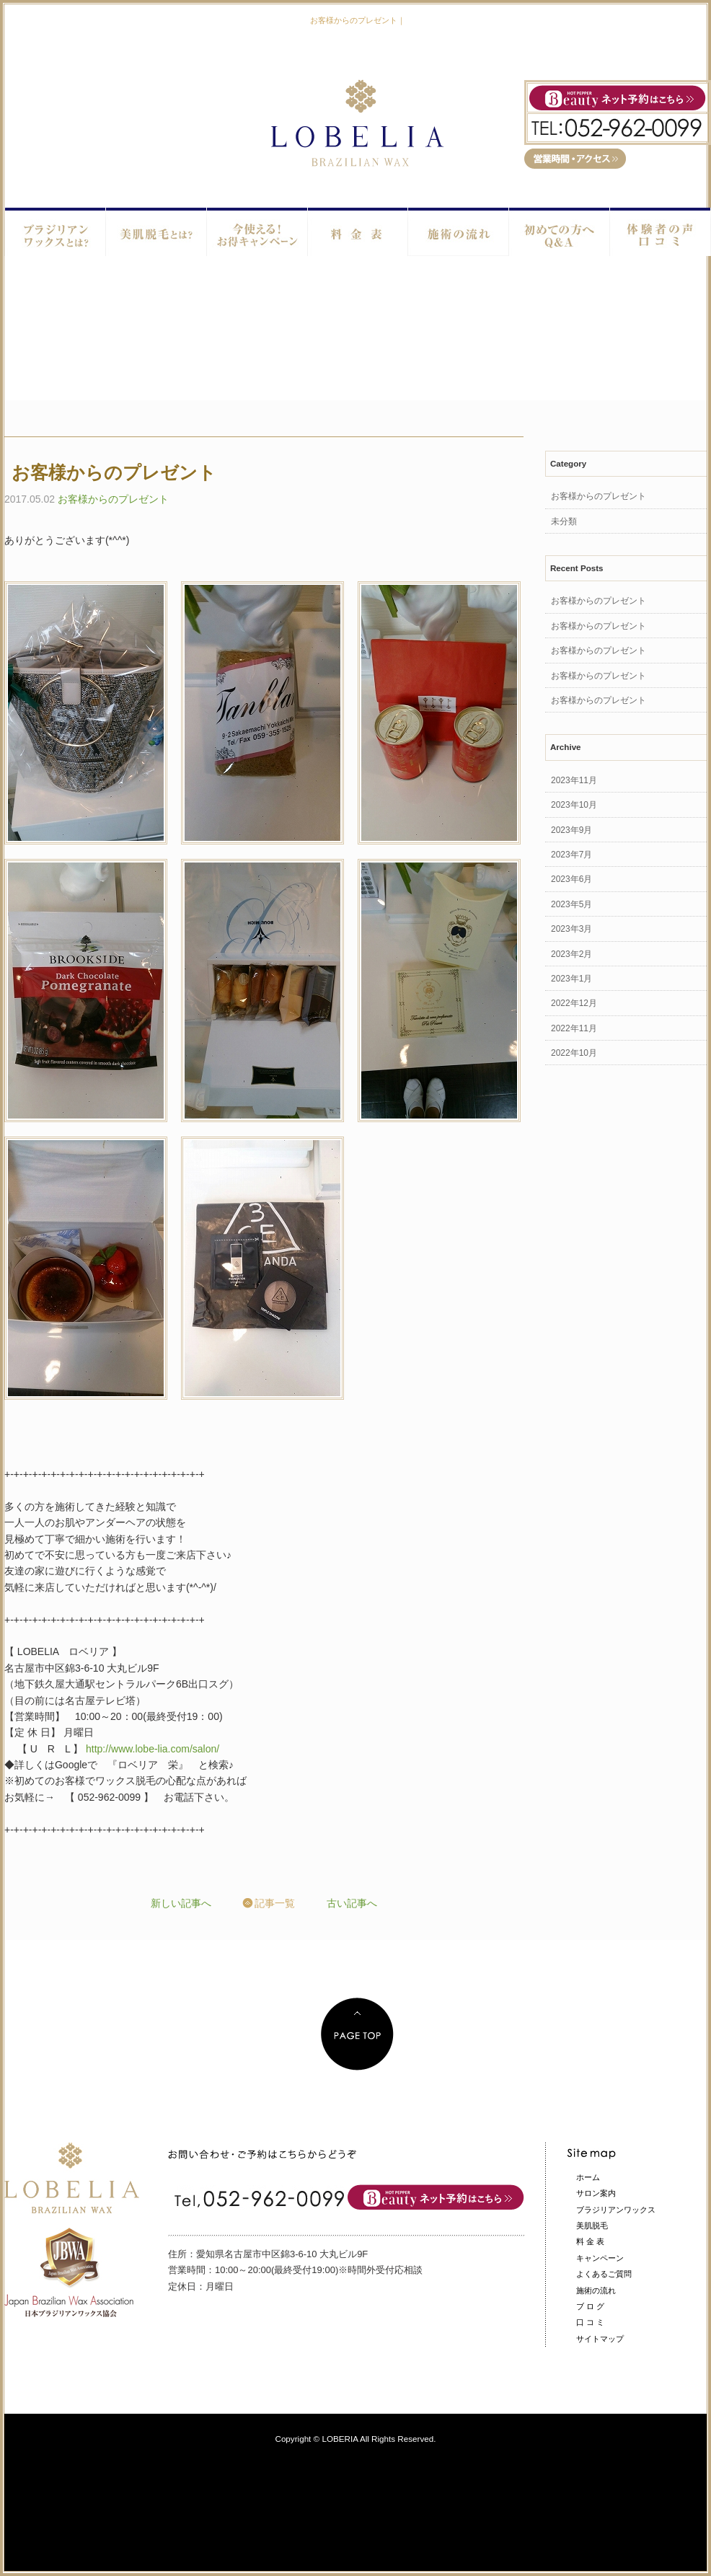 The image size is (711, 2576). I want to click on 新しい記事へ, so click(181, 1903).